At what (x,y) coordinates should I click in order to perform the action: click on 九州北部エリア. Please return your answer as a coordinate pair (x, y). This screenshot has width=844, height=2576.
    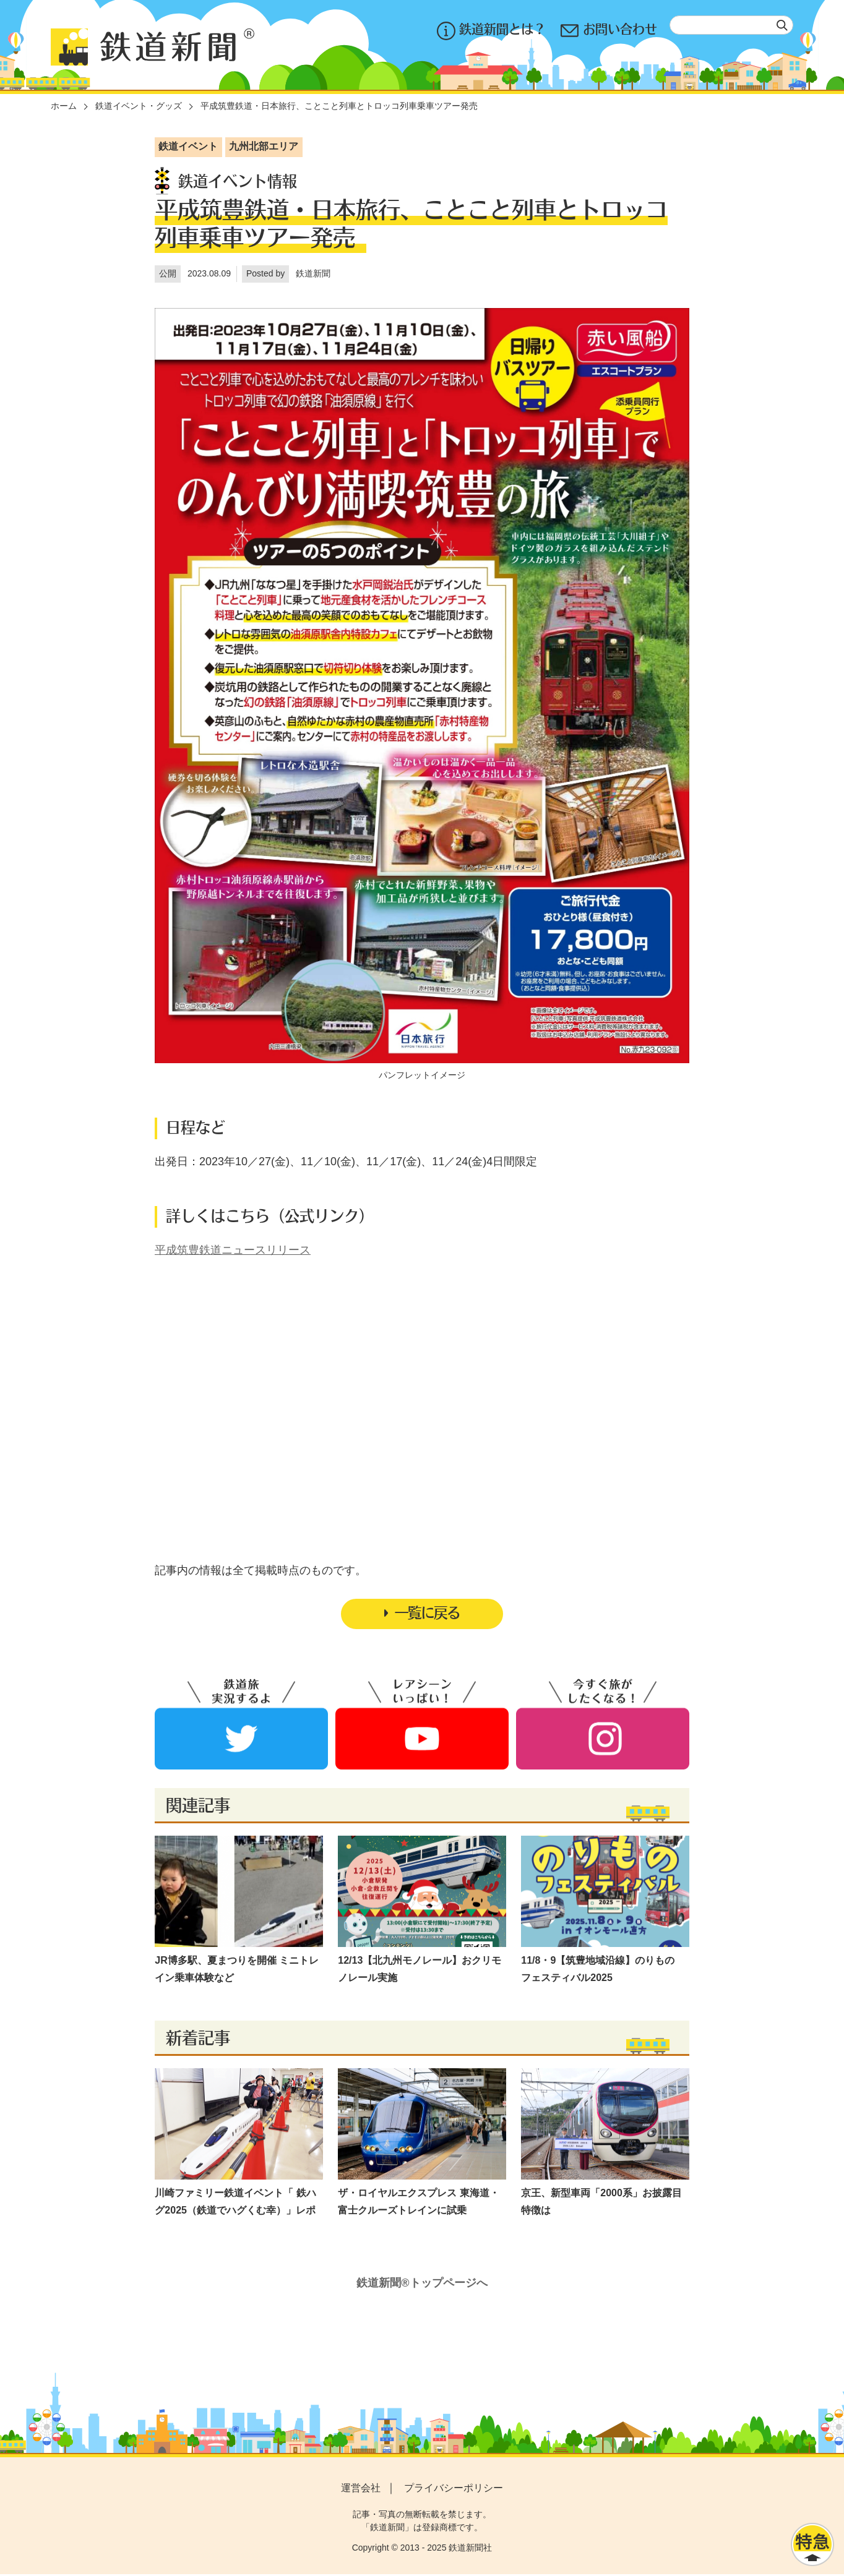
    Looking at the image, I should click on (263, 146).